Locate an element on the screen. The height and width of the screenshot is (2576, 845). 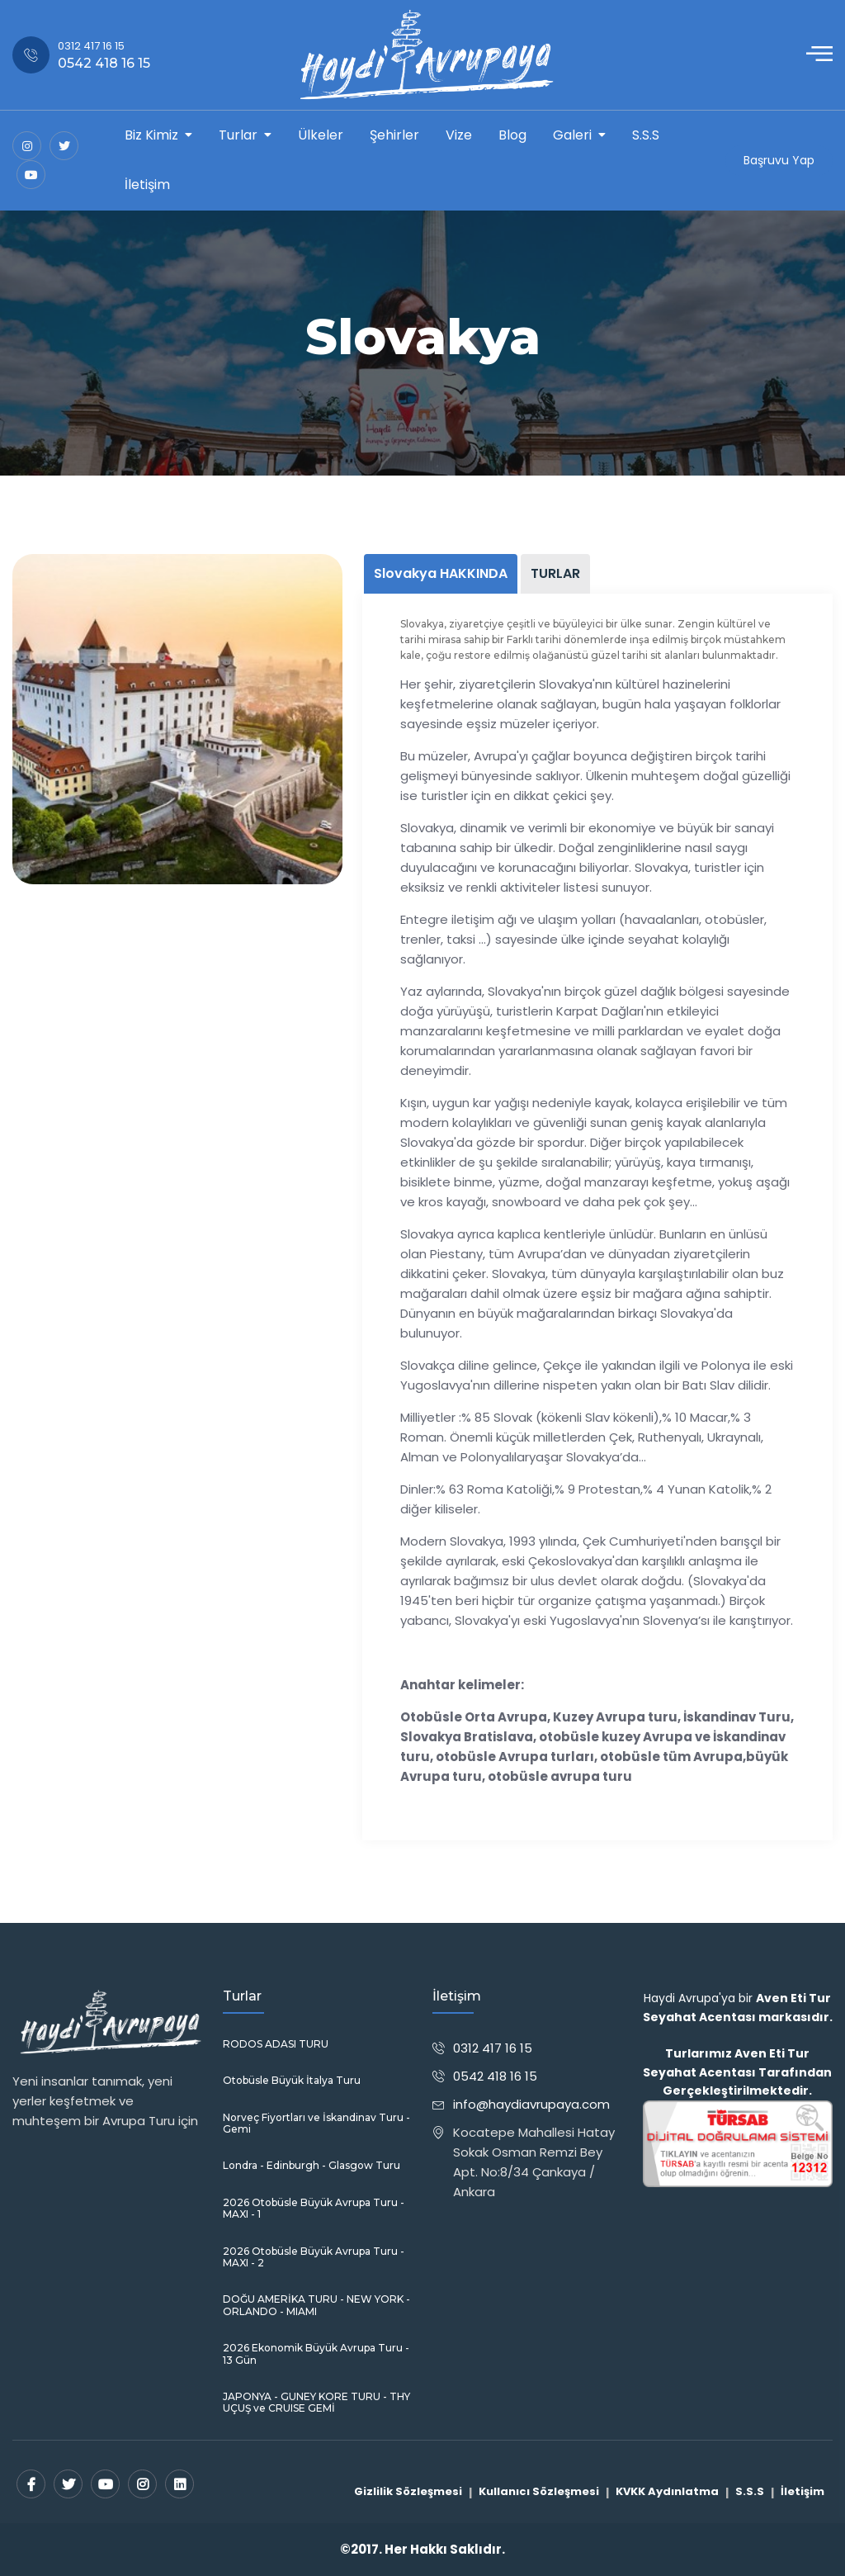
0542 418 16 15 is located at coordinates (495, 2076).